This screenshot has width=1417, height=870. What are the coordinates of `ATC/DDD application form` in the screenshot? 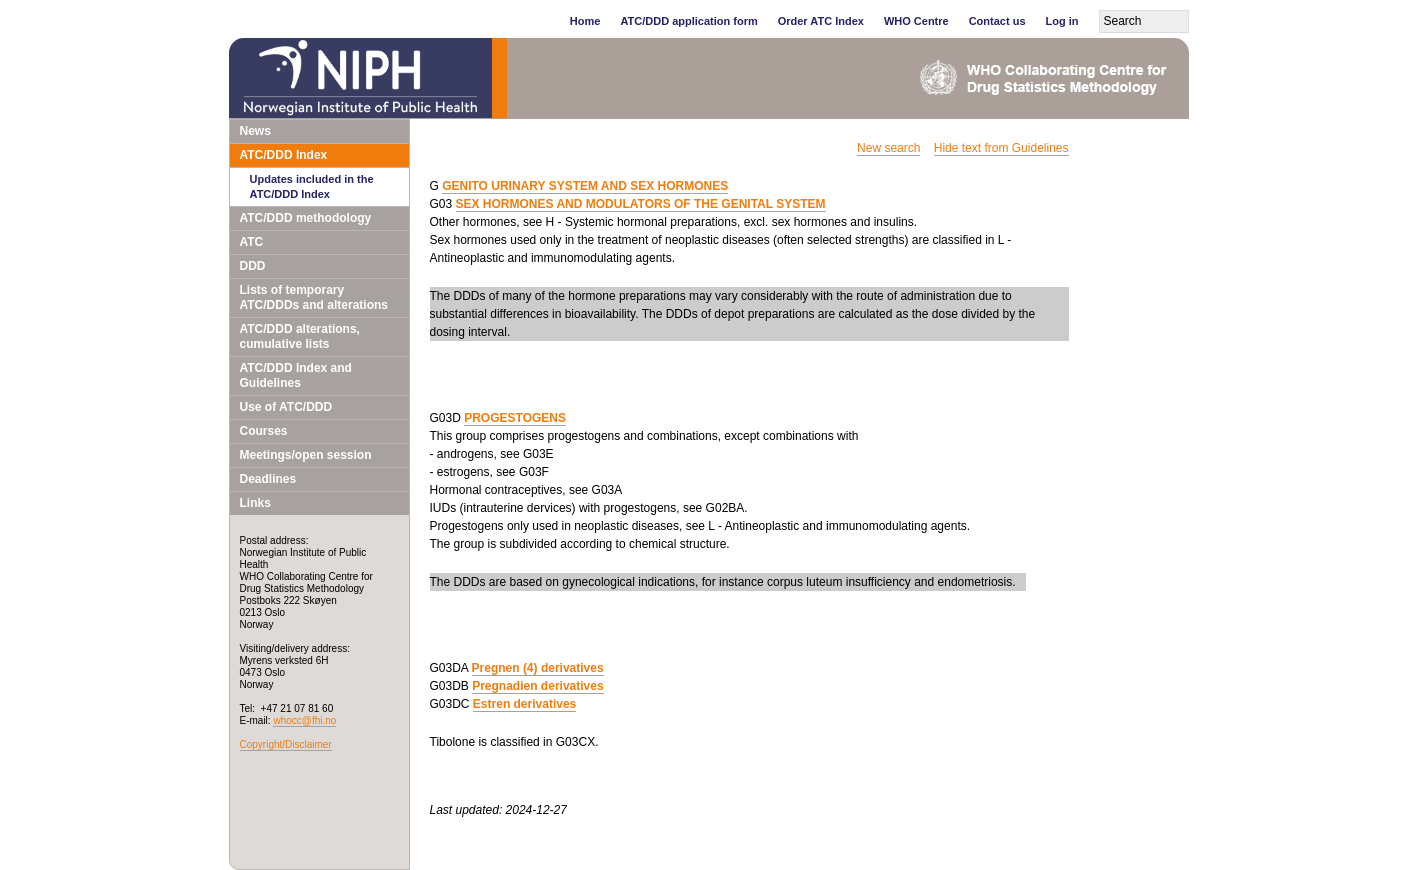 It's located at (688, 21).